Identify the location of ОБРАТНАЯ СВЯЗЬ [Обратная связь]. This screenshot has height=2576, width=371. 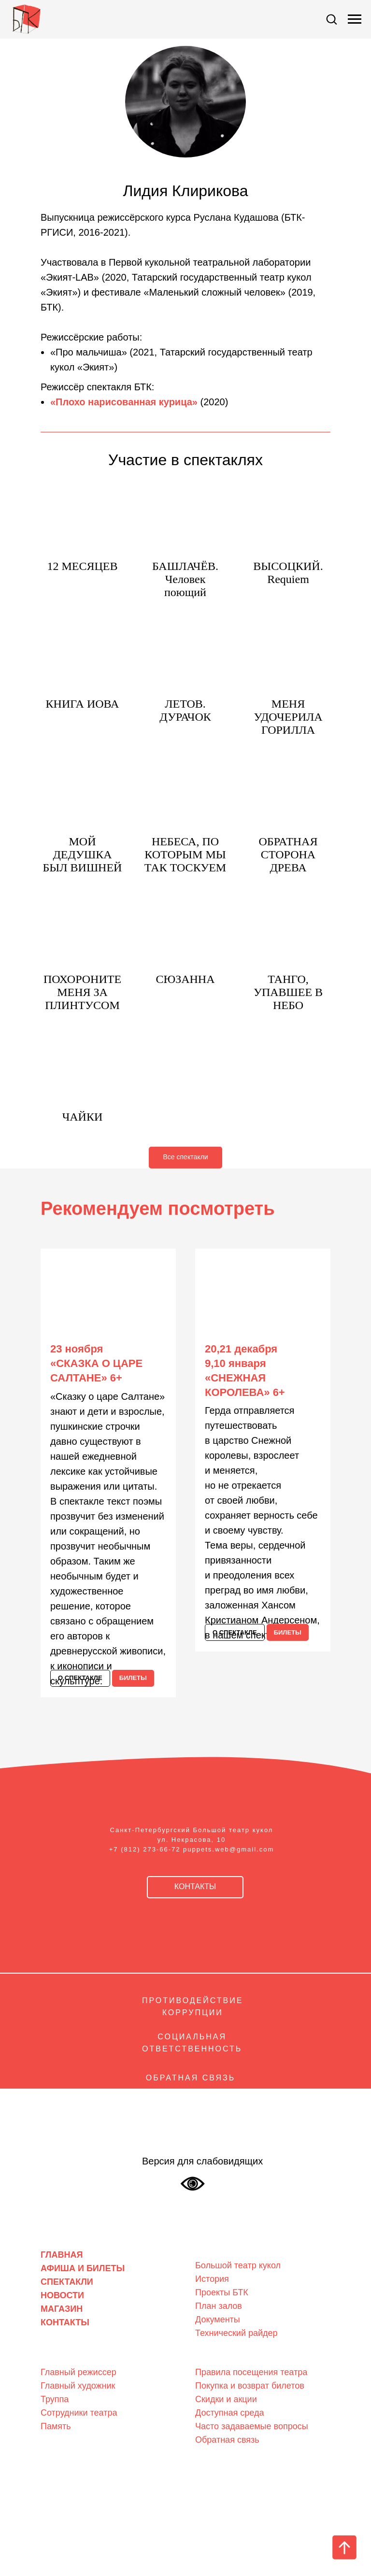
(190, 2078).